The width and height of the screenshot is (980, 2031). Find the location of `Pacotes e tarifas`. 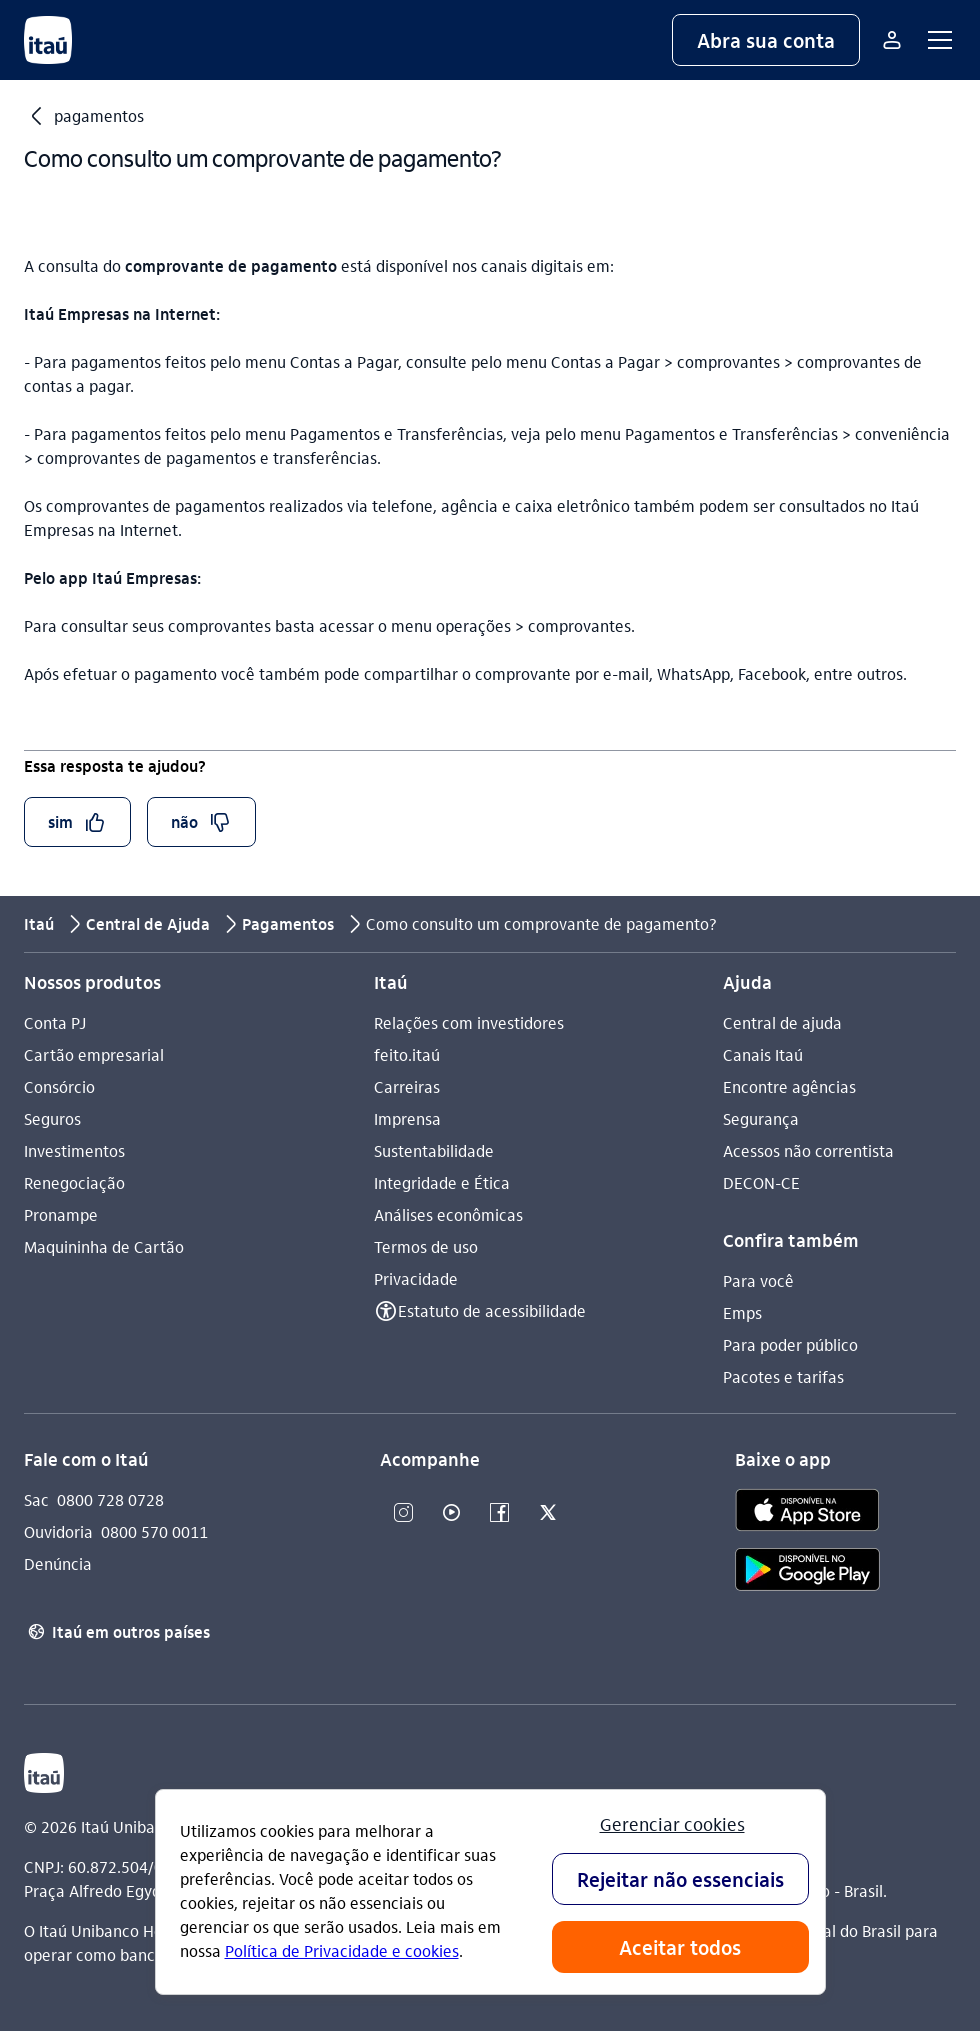

Pacotes e tarifas is located at coordinates (783, 1376).